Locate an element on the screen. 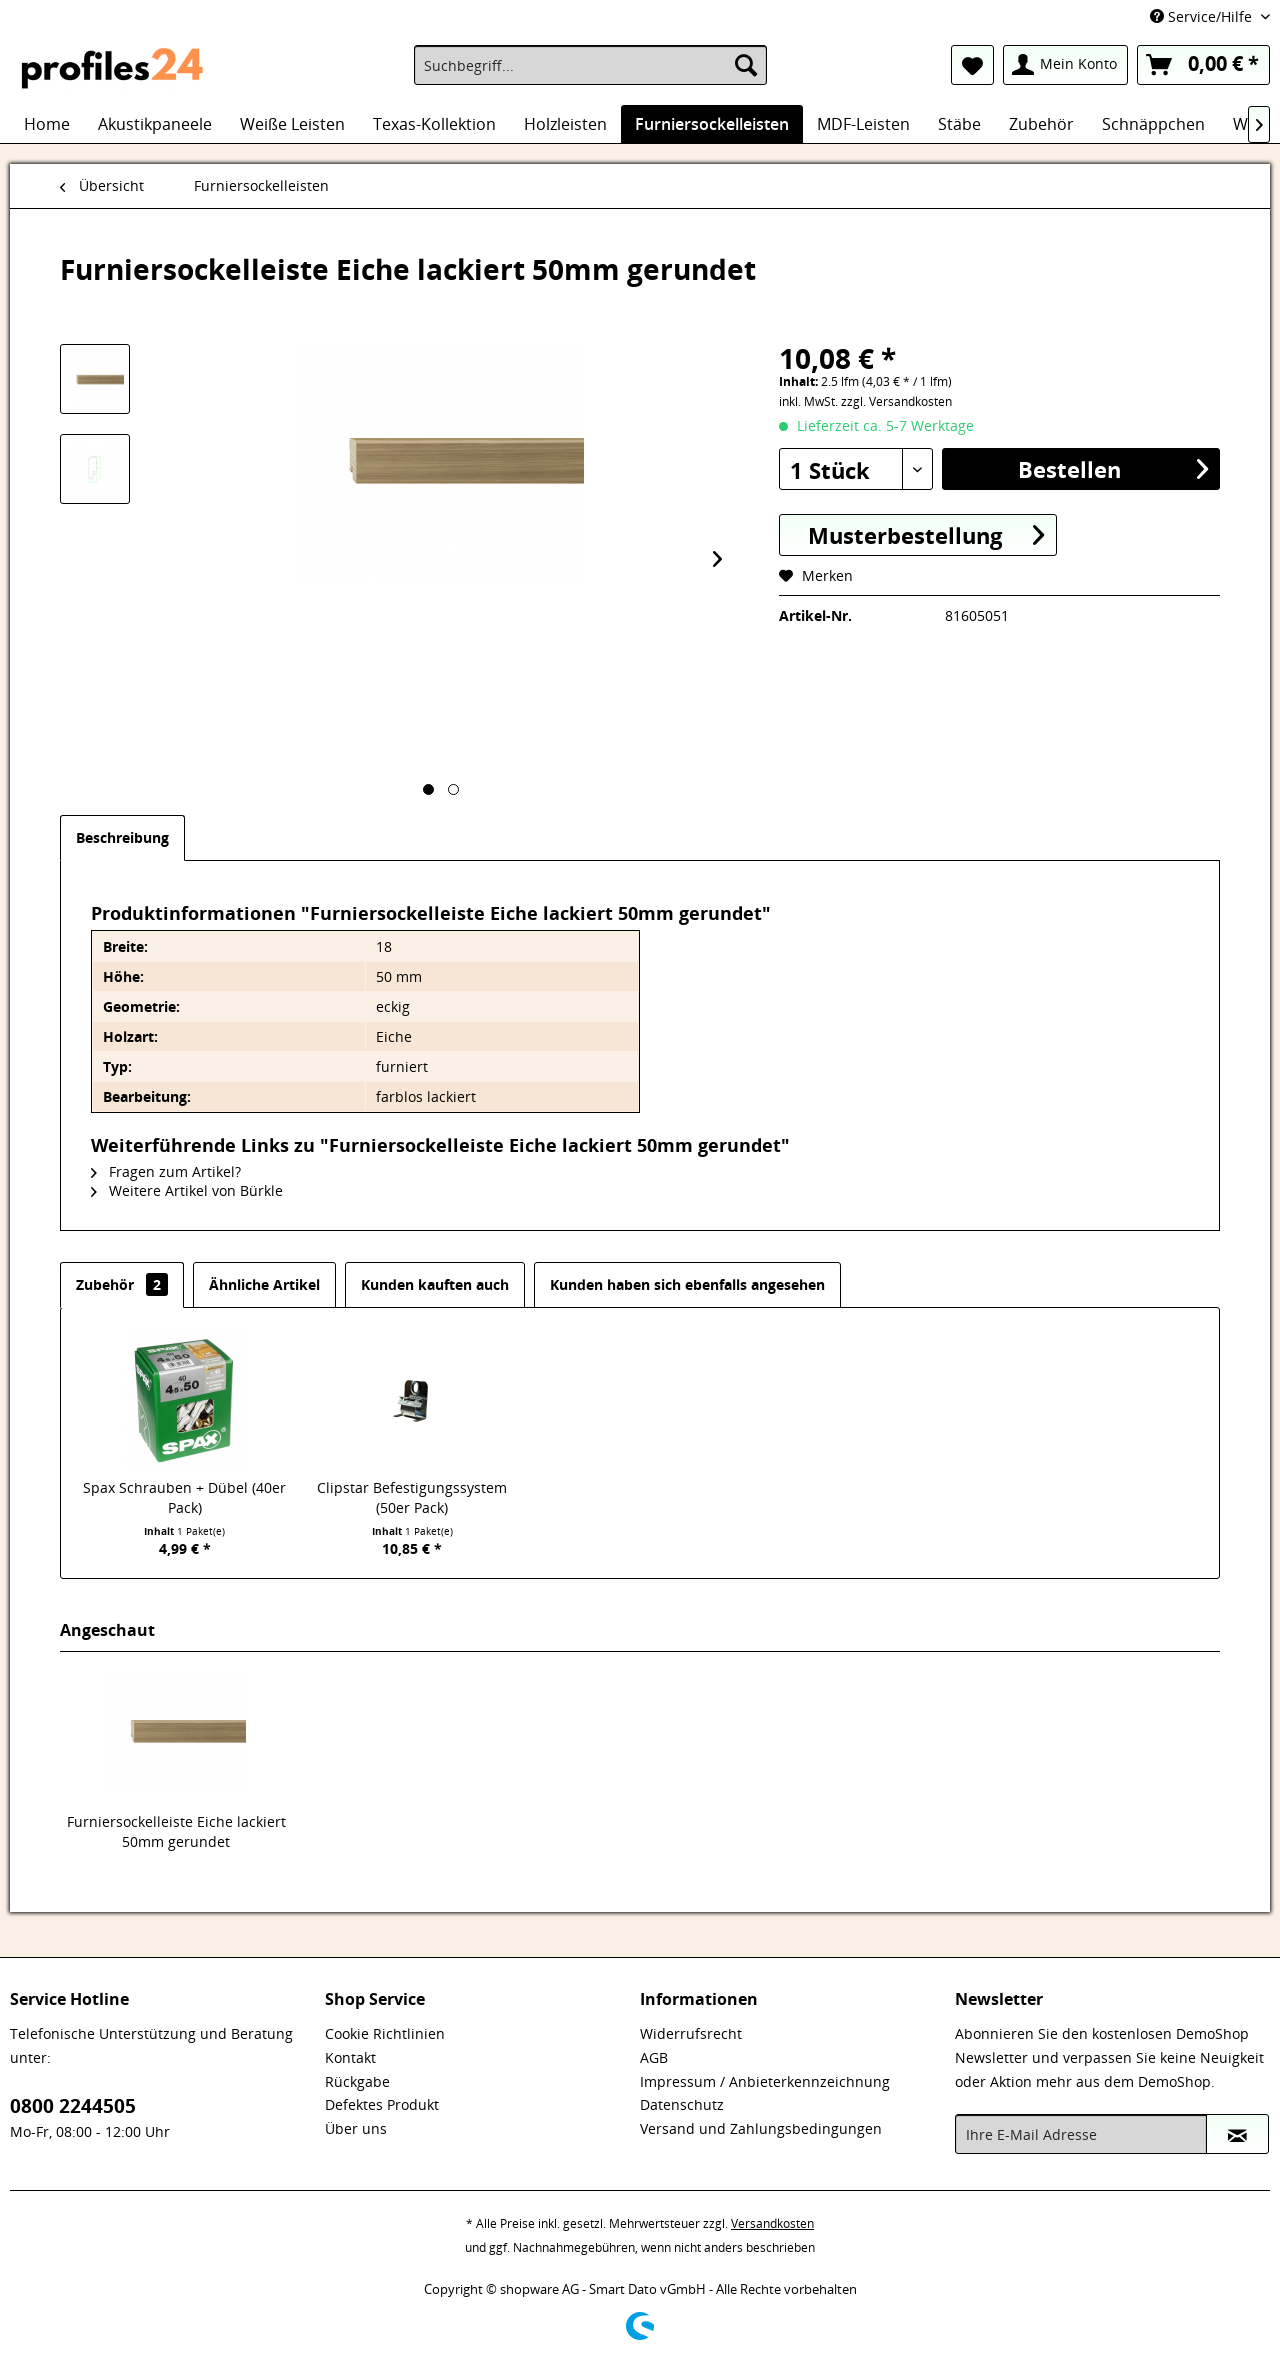 This screenshot has height=2356, width=1280. Bestellen is located at coordinates (1113, 468).